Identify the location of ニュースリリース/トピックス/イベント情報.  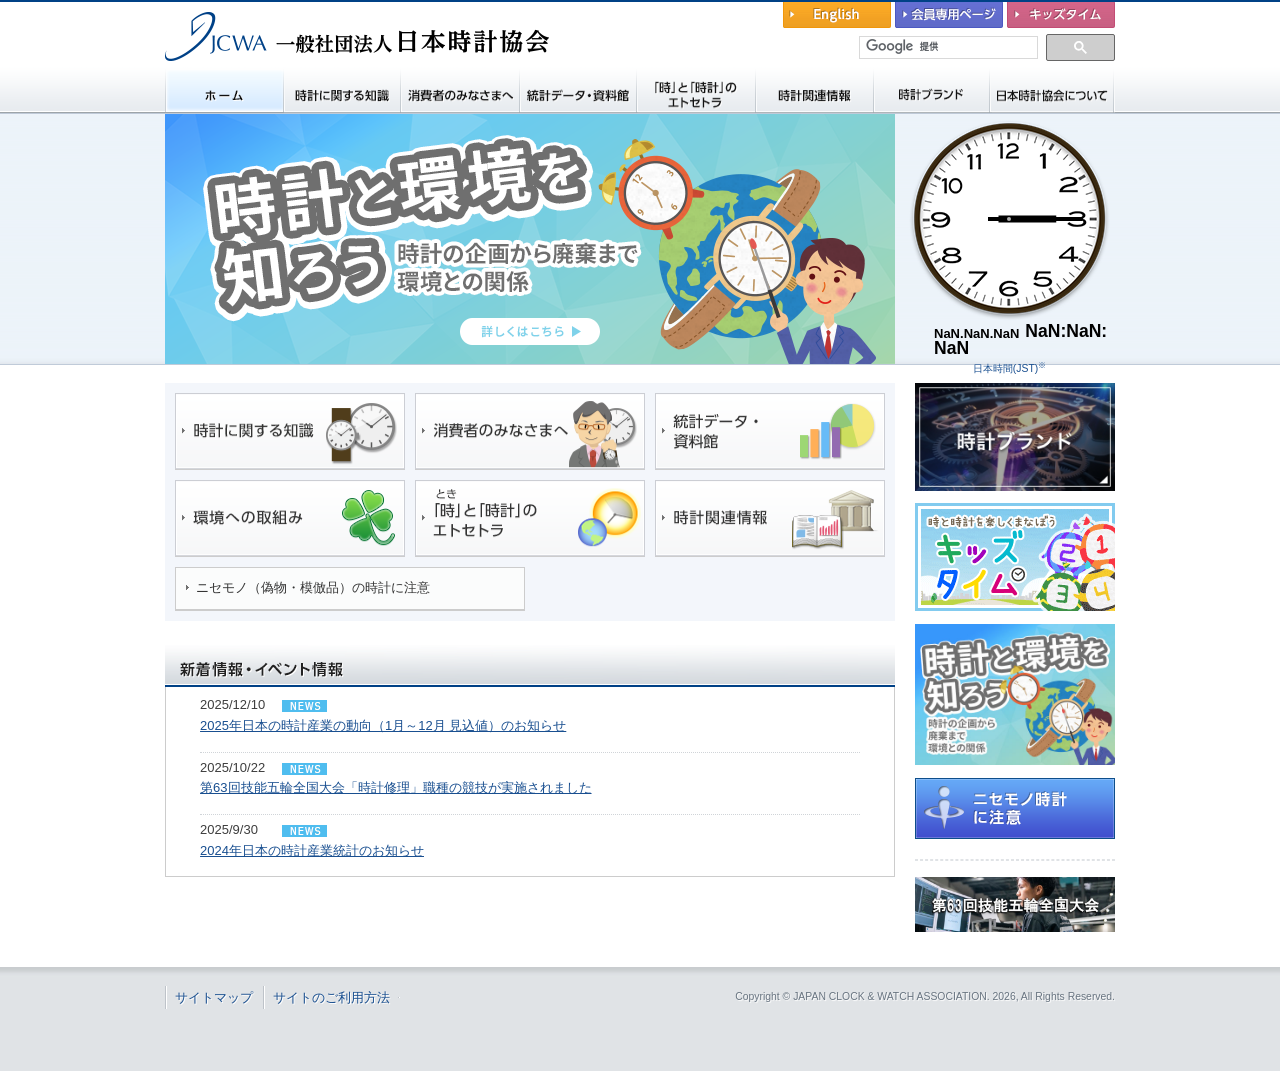
(302, 698).